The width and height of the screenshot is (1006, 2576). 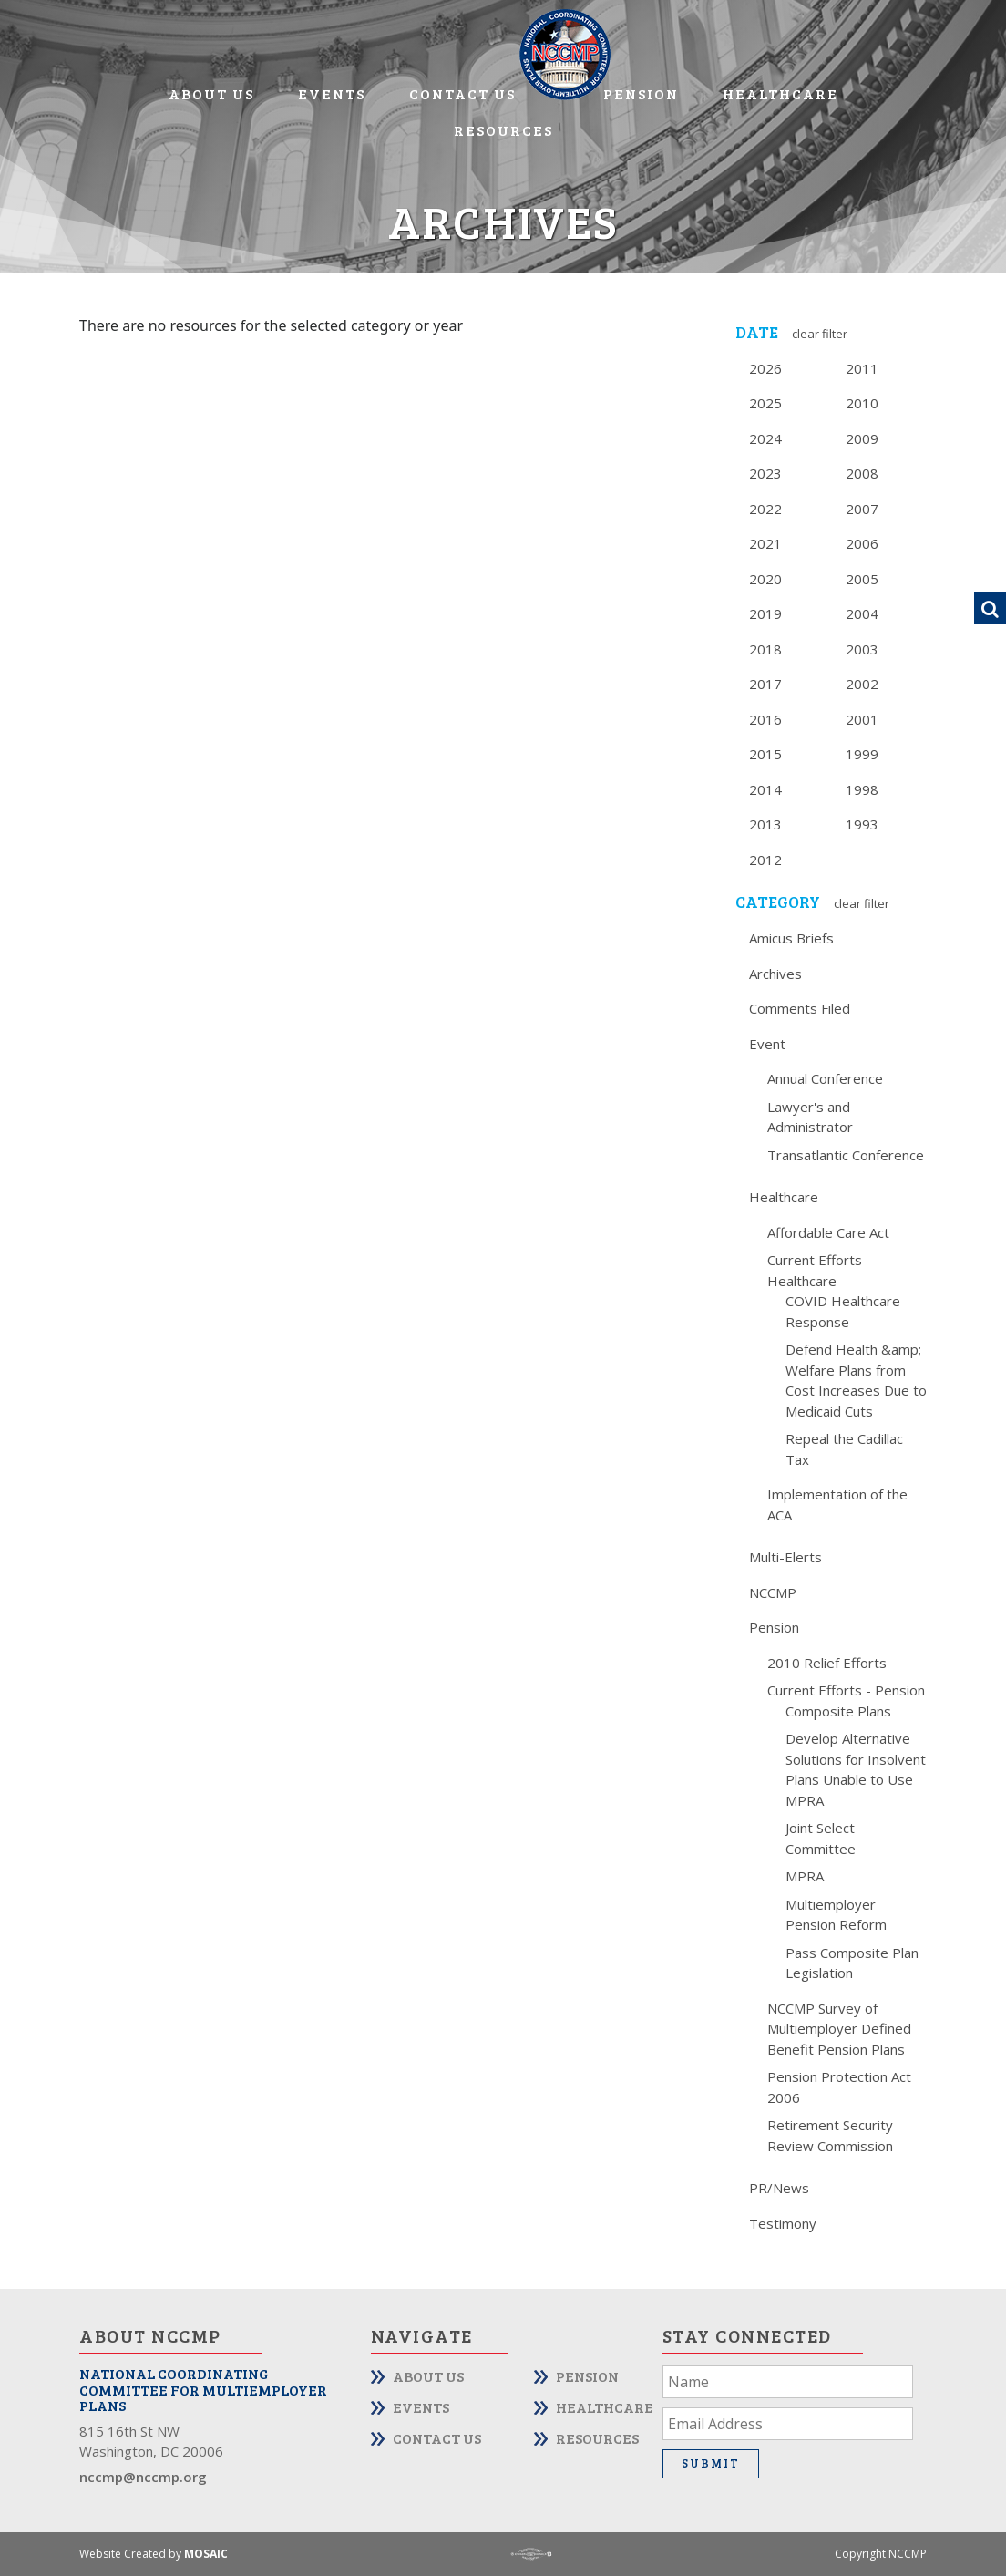 I want to click on 2022, so click(x=765, y=509).